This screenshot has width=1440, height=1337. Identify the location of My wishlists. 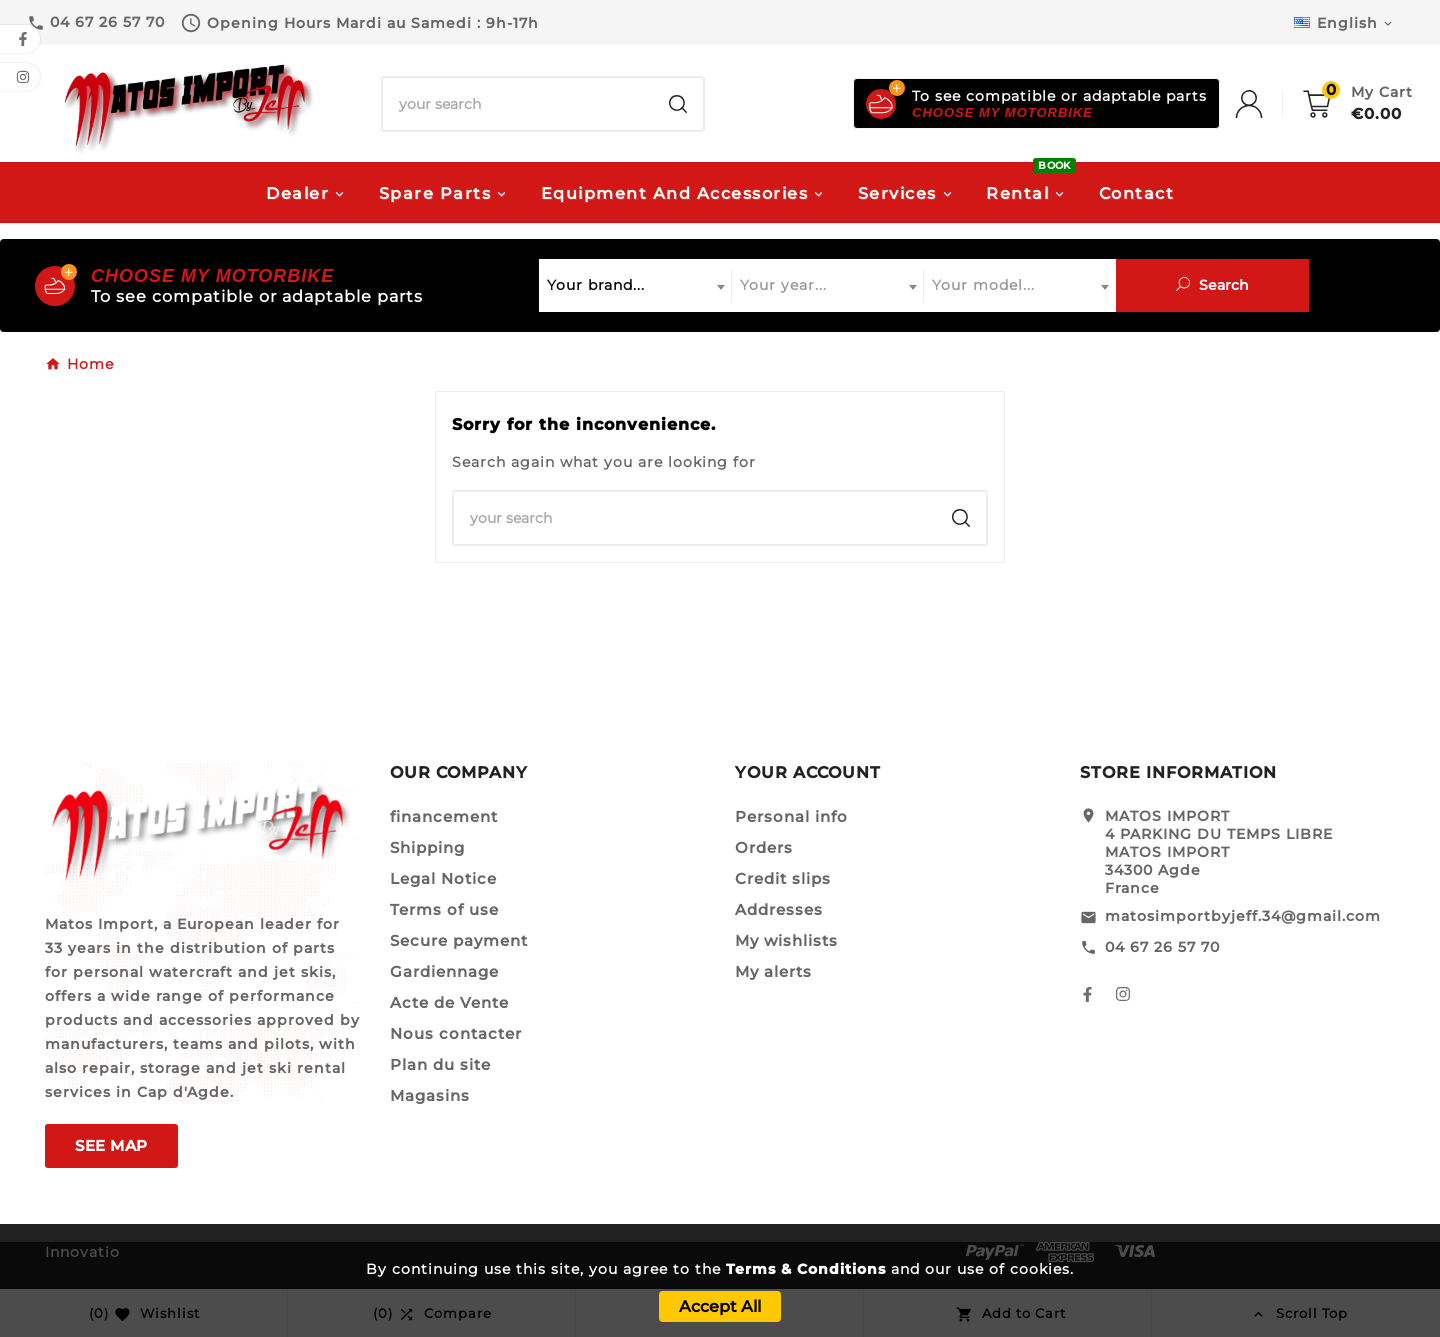
(786, 940).